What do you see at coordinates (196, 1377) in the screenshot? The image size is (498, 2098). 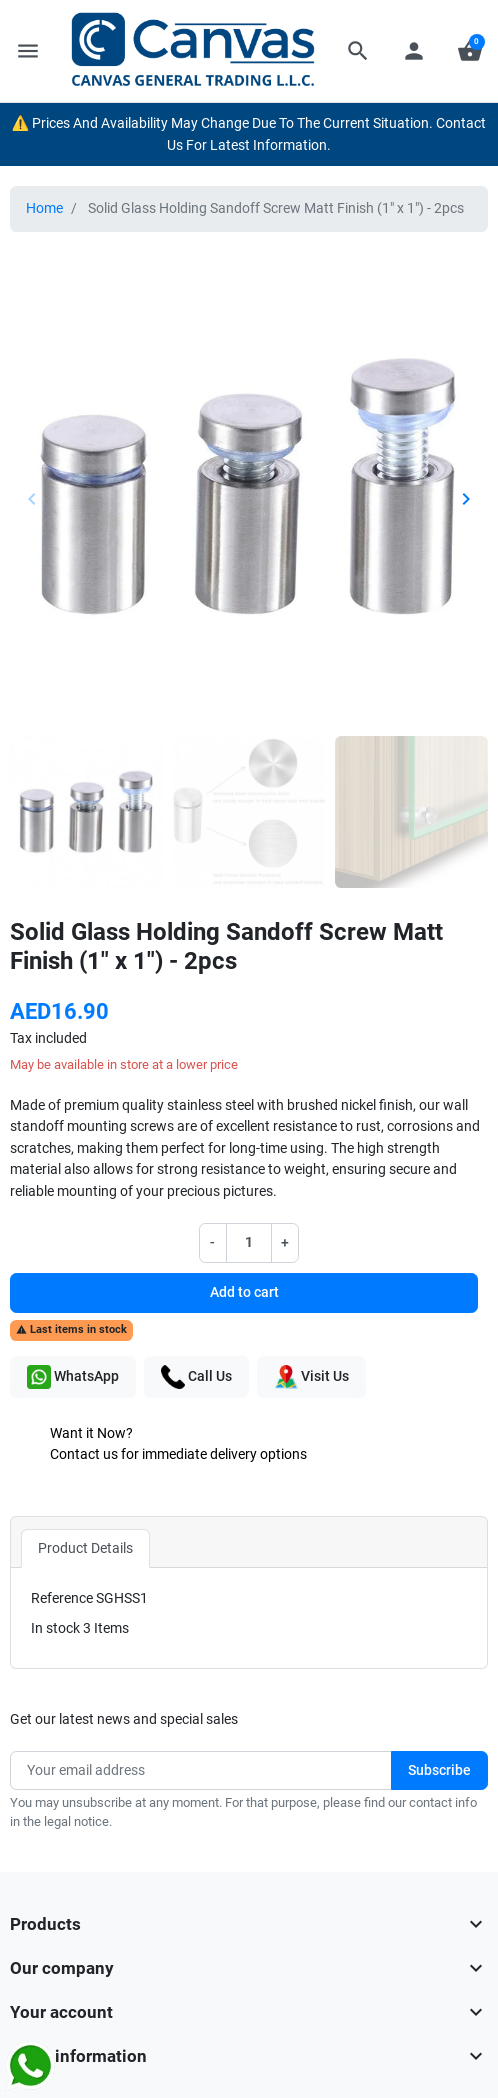 I see `Call Us` at bounding box center [196, 1377].